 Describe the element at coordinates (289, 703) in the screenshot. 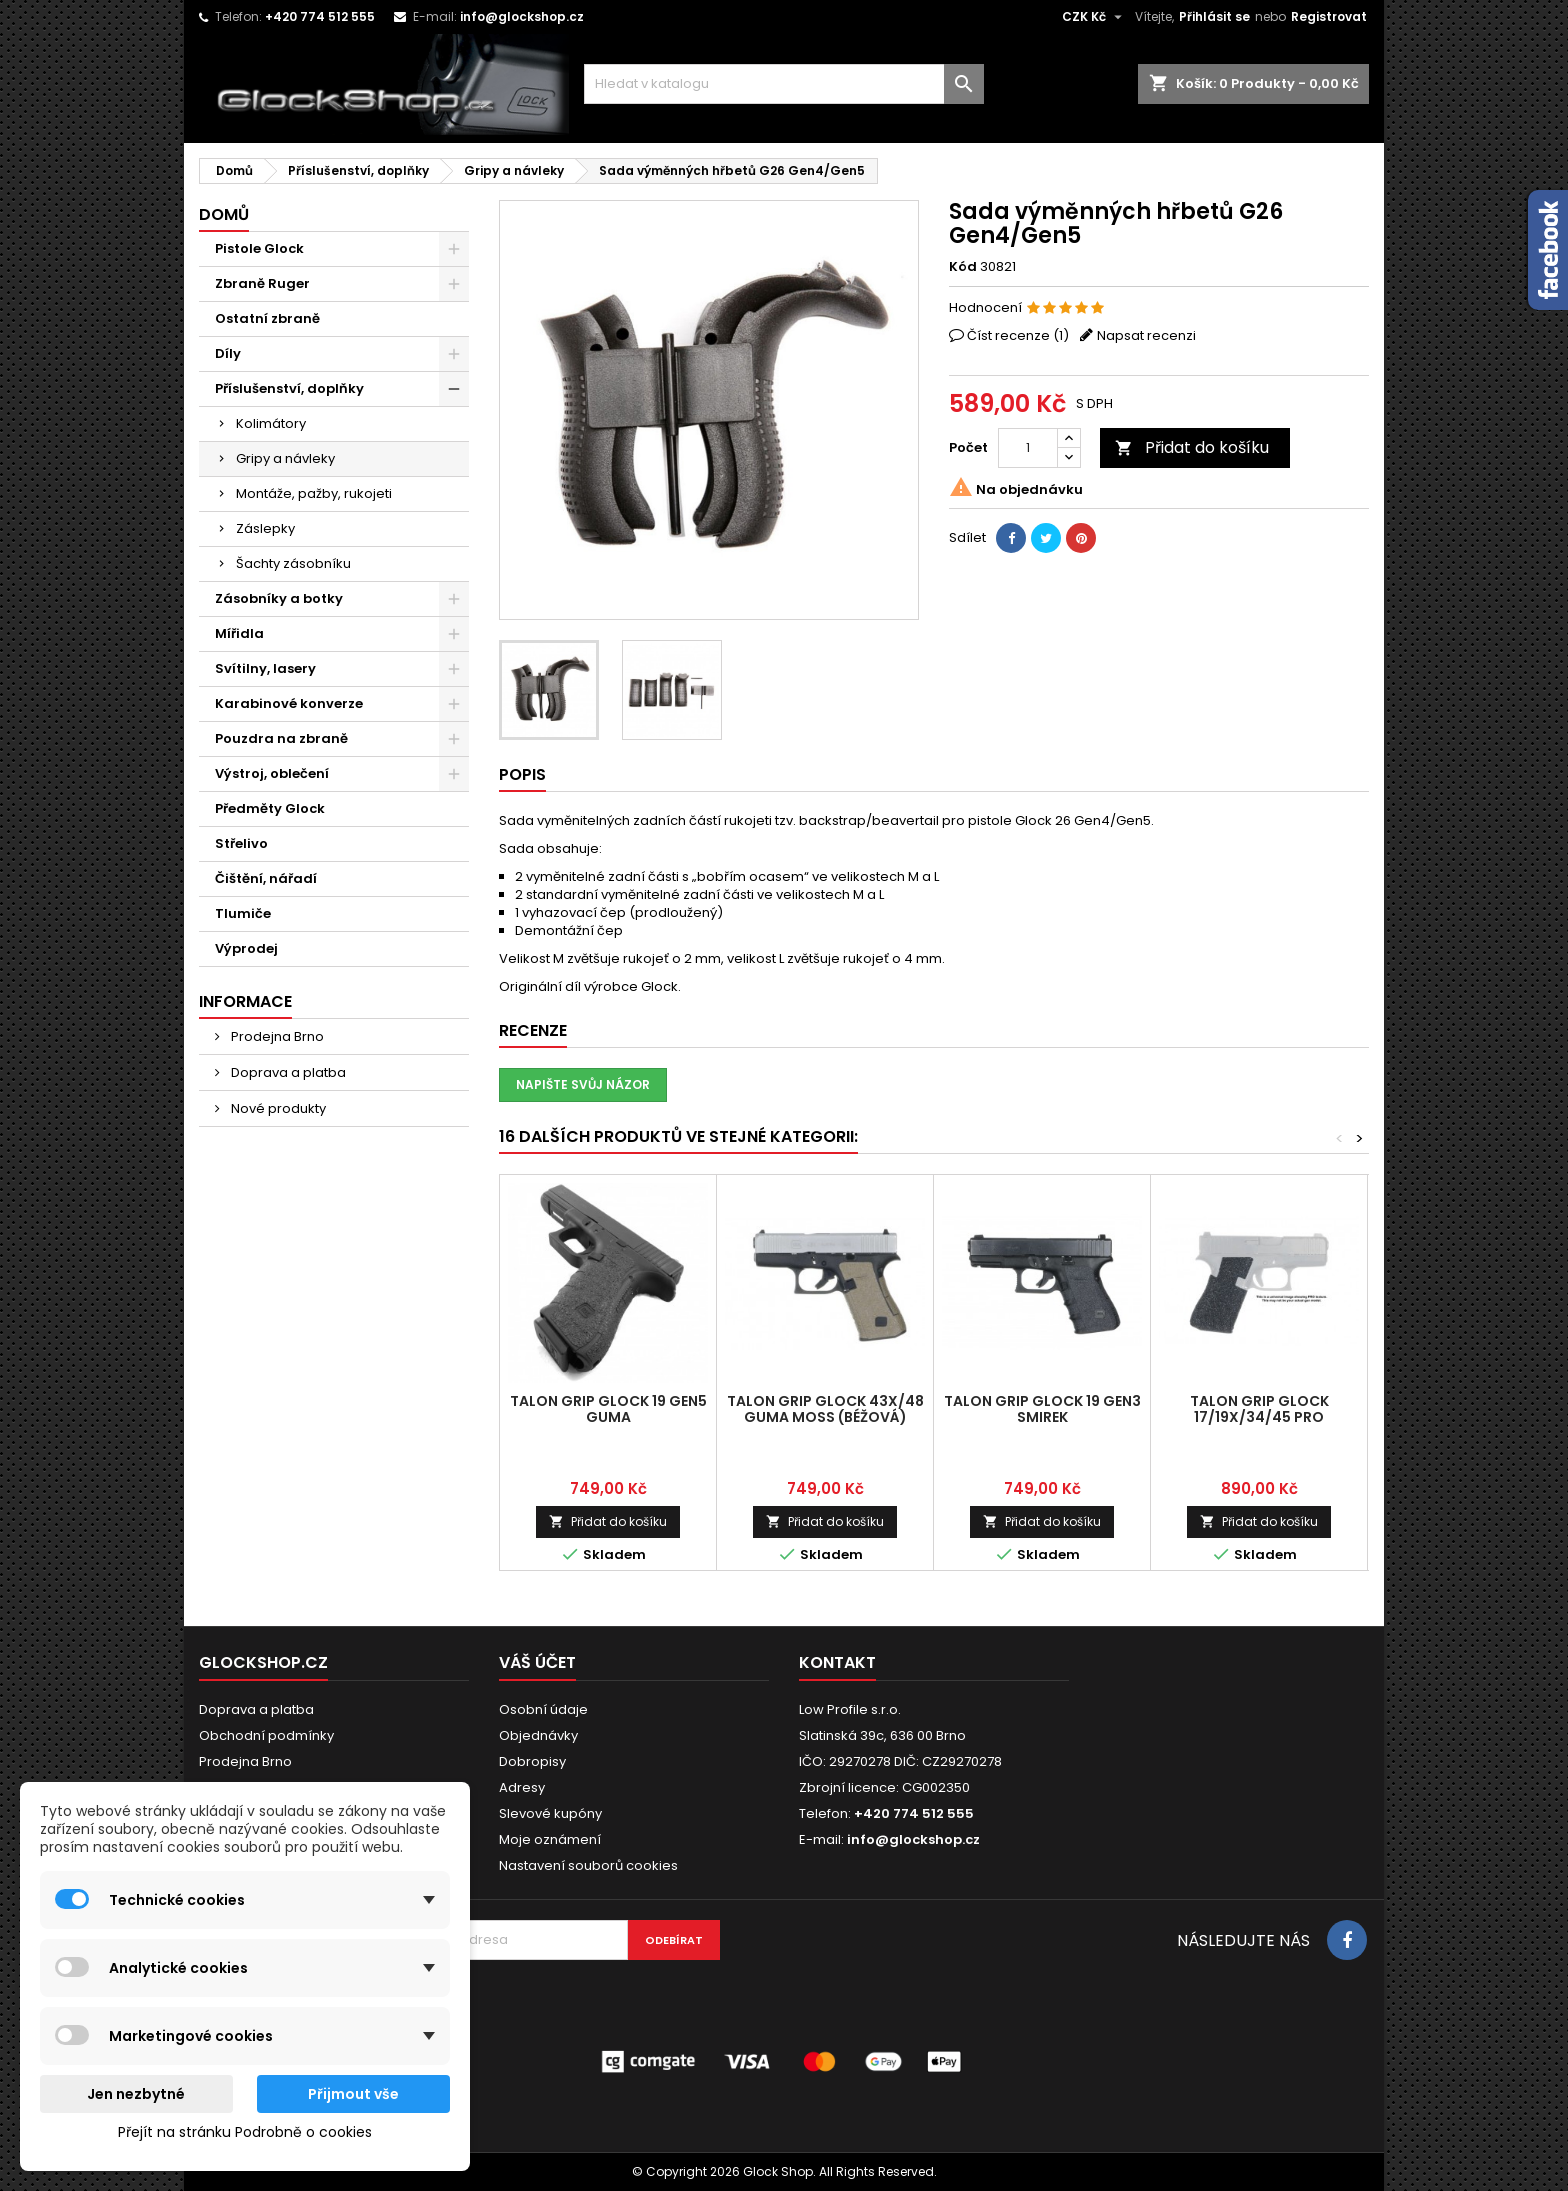

I see `Karabinové konverze` at that location.